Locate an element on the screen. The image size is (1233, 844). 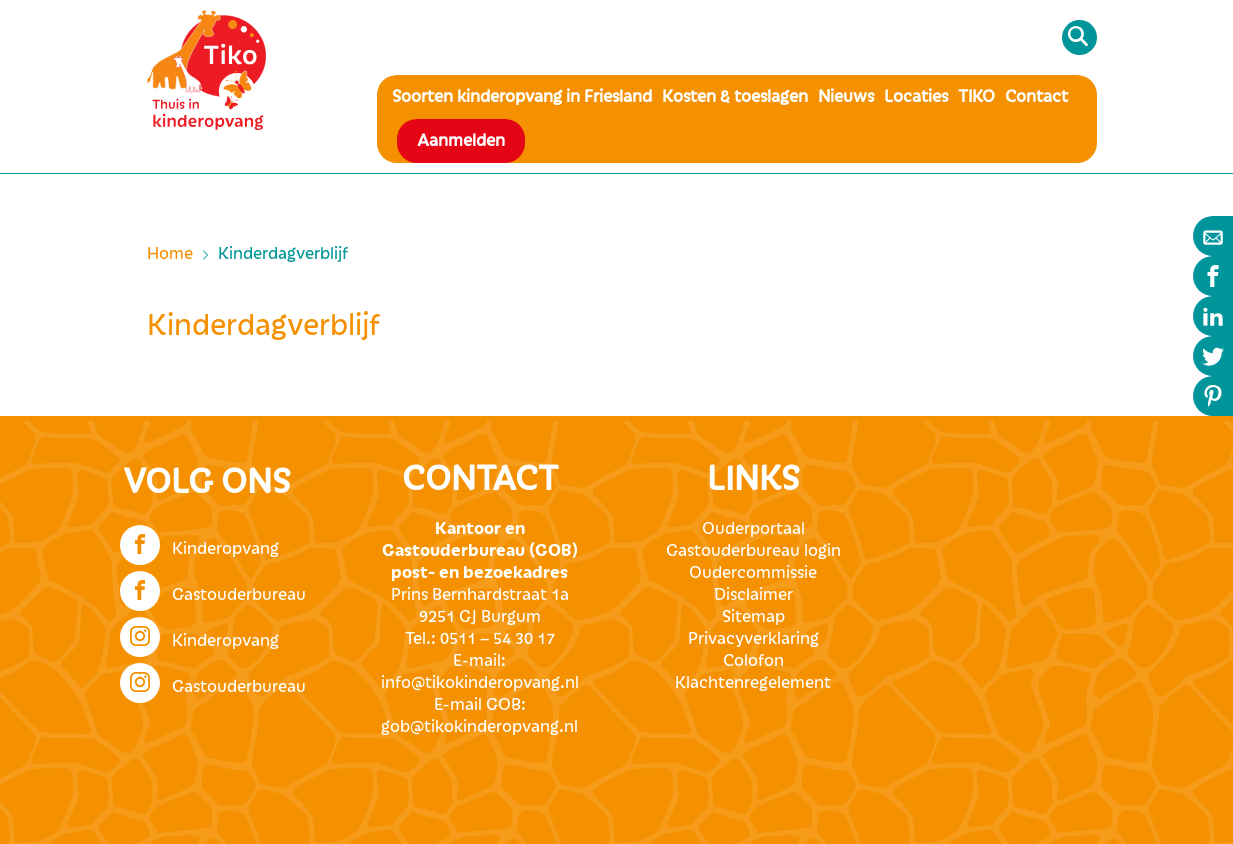
Colofon is located at coordinates (753, 661).